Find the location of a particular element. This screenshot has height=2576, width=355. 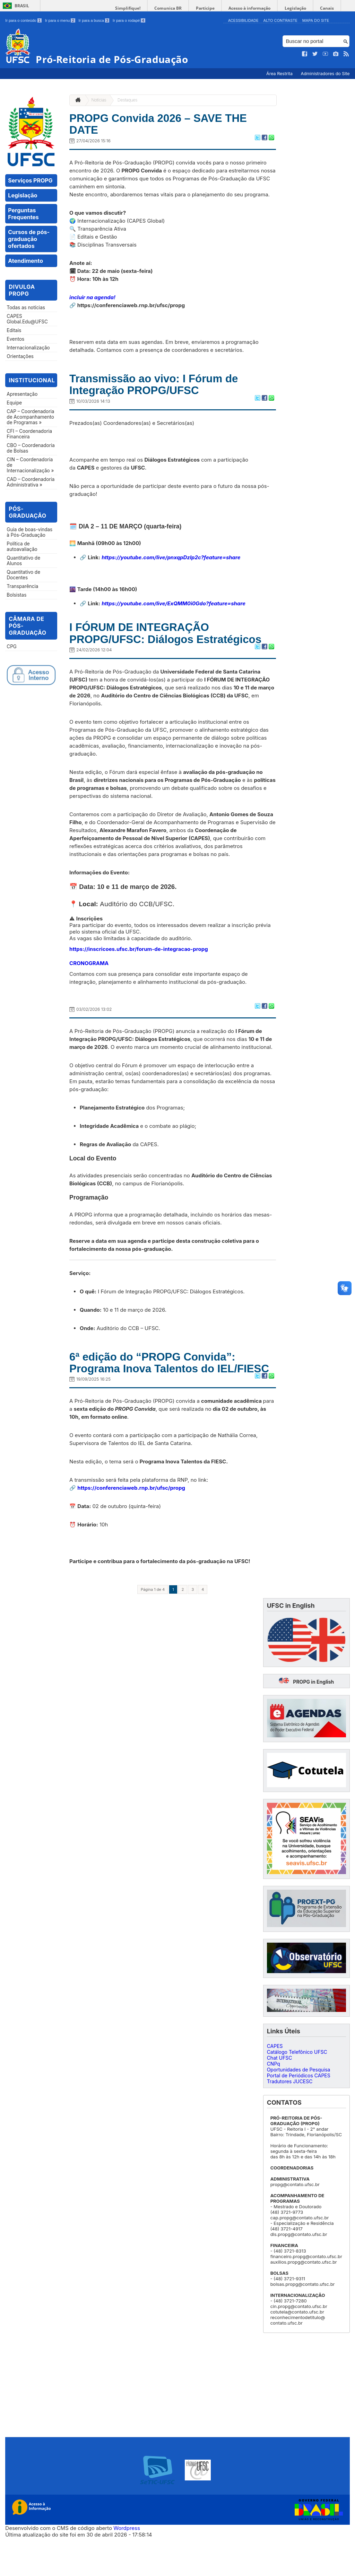

Ir para a busca is located at coordinates (94, 20).